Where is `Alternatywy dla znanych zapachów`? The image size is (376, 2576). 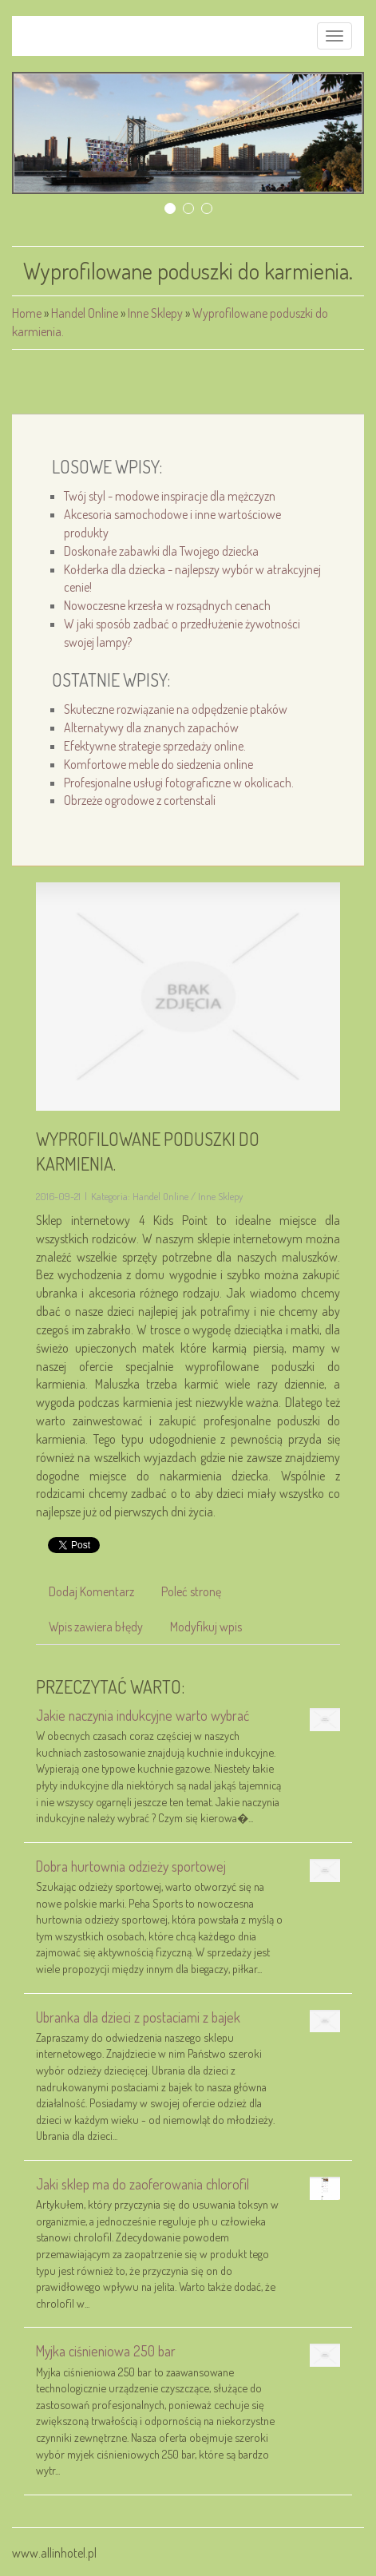
Alternatywy dla znanych zapachów is located at coordinates (151, 727).